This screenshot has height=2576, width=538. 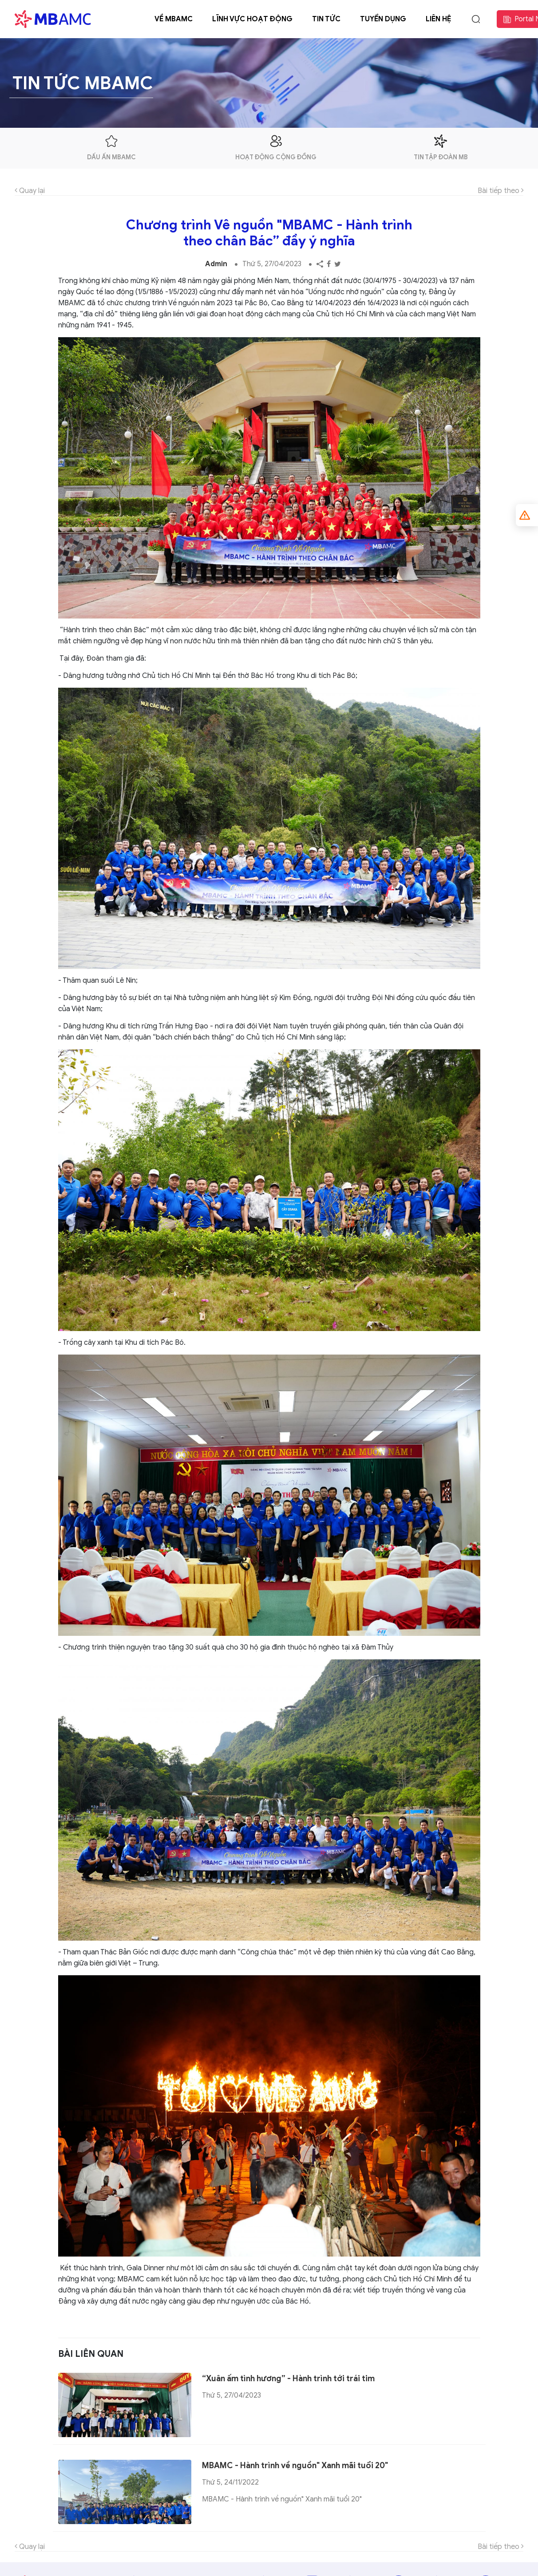 I want to click on tin tập đoàn mb, so click(x=441, y=147).